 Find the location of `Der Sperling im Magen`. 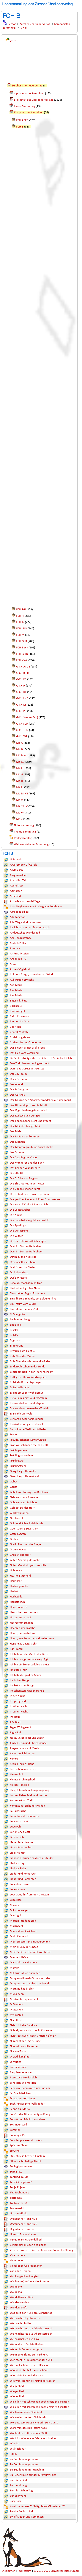

Der Sperling im Magen is located at coordinates (24, 1157).